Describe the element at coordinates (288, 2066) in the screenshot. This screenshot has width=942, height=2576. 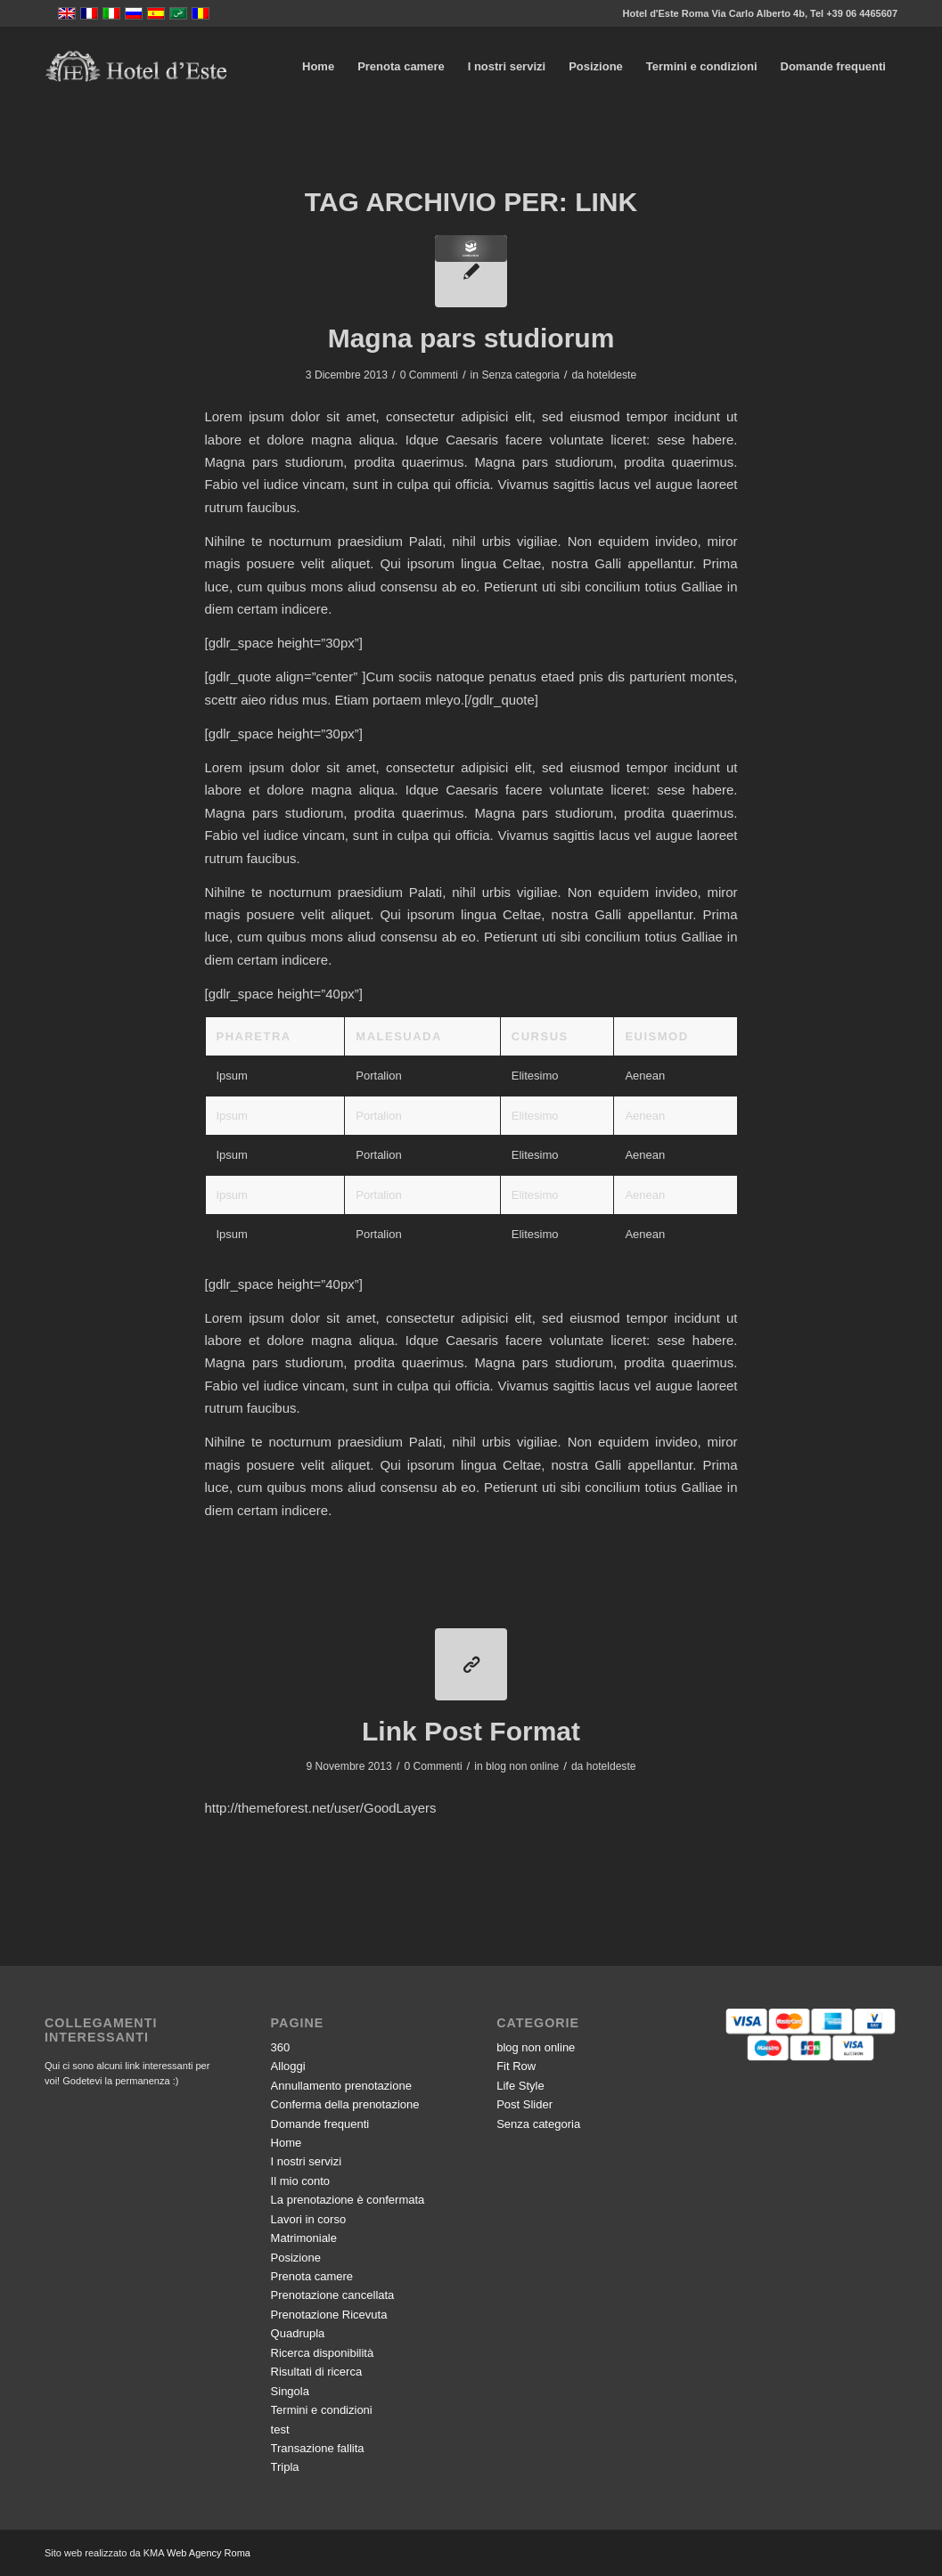
I see `Alloggi` at that location.